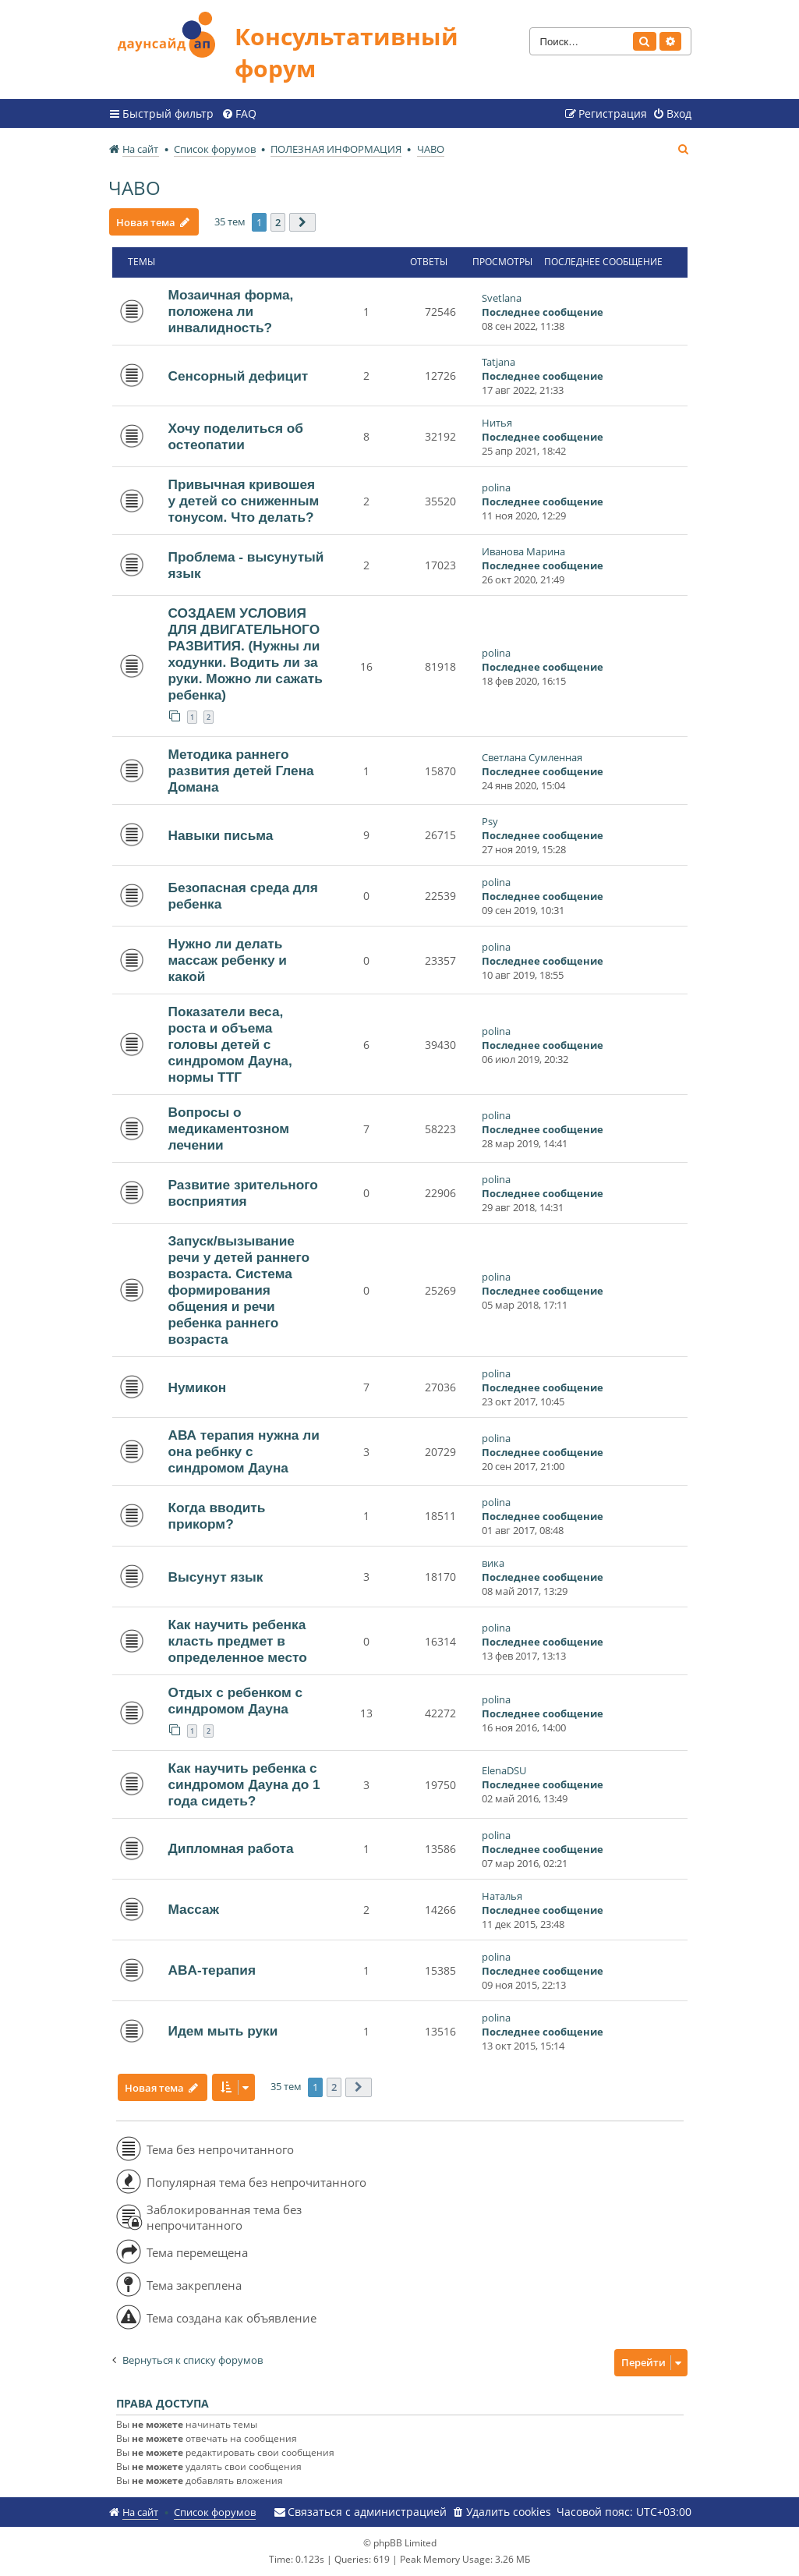 The image size is (799, 2576). What do you see at coordinates (193, 1909) in the screenshot?
I see `Массаж` at bounding box center [193, 1909].